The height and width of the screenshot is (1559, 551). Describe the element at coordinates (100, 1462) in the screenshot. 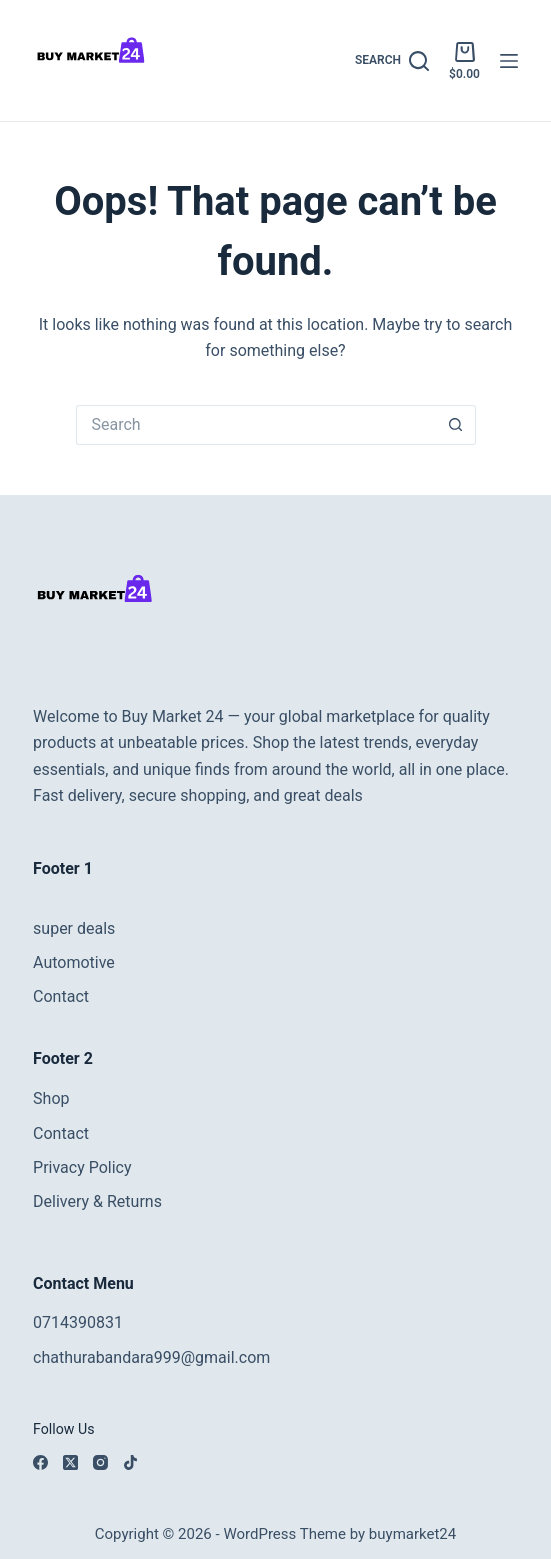

I see `[Instagram]` at that location.